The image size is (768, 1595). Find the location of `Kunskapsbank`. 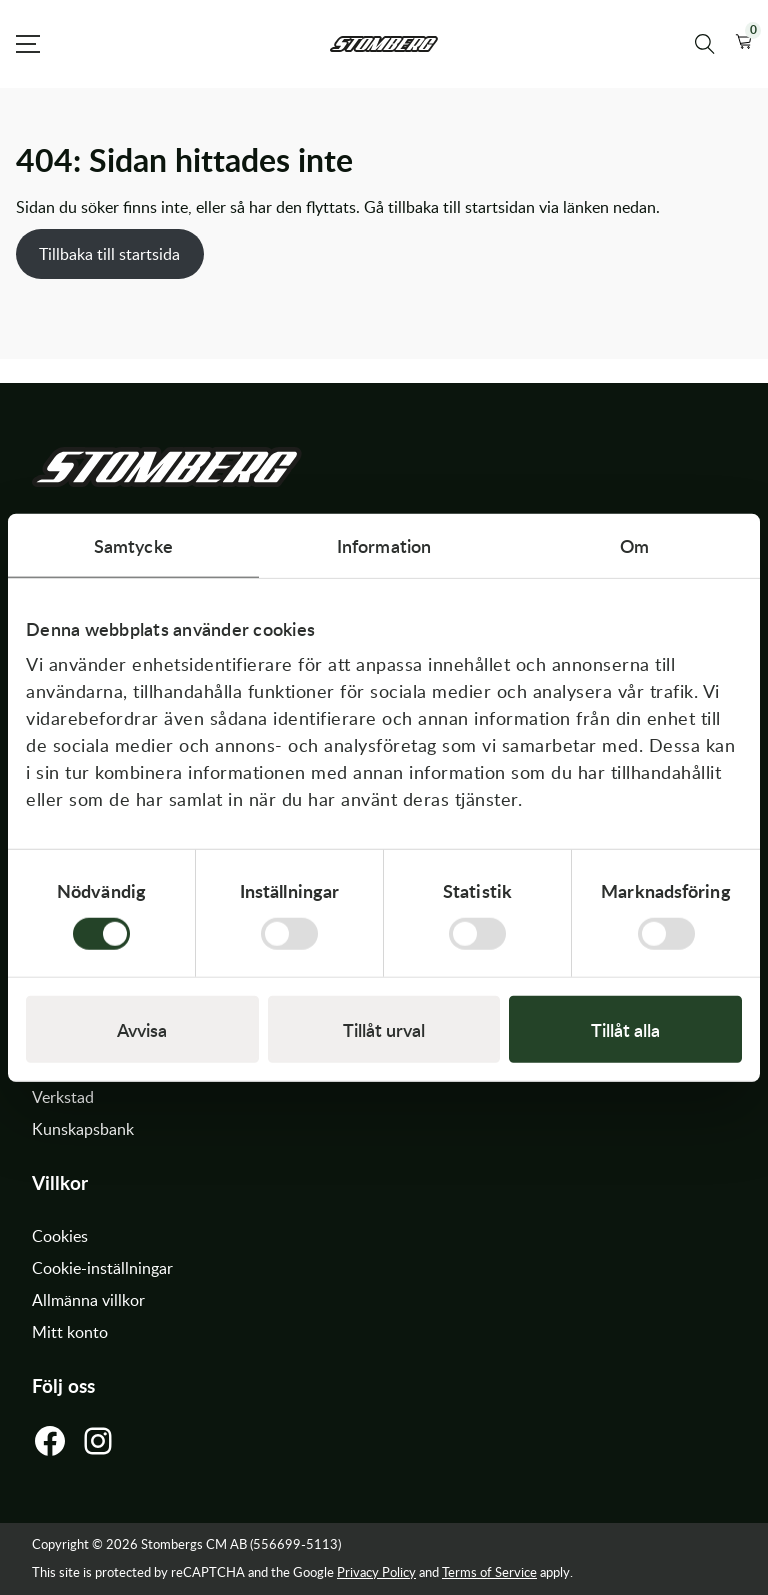

Kunskapsbank is located at coordinates (83, 1129).